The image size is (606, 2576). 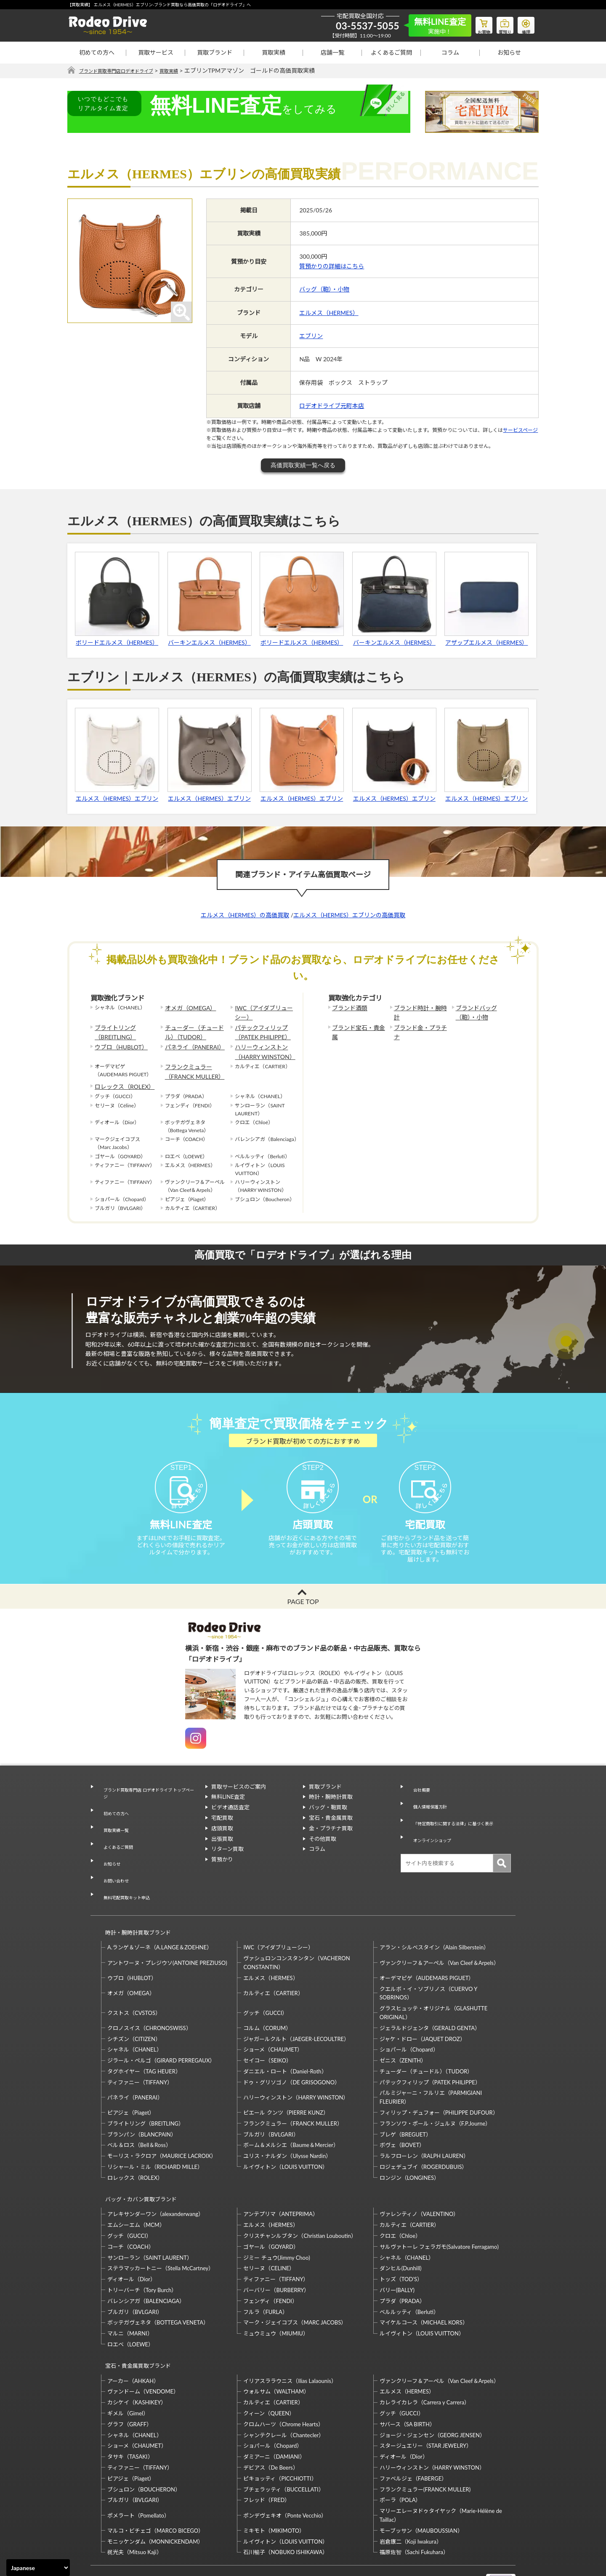 I want to click on ダミアーニ（DAMIANI）, so click(x=274, y=2407).